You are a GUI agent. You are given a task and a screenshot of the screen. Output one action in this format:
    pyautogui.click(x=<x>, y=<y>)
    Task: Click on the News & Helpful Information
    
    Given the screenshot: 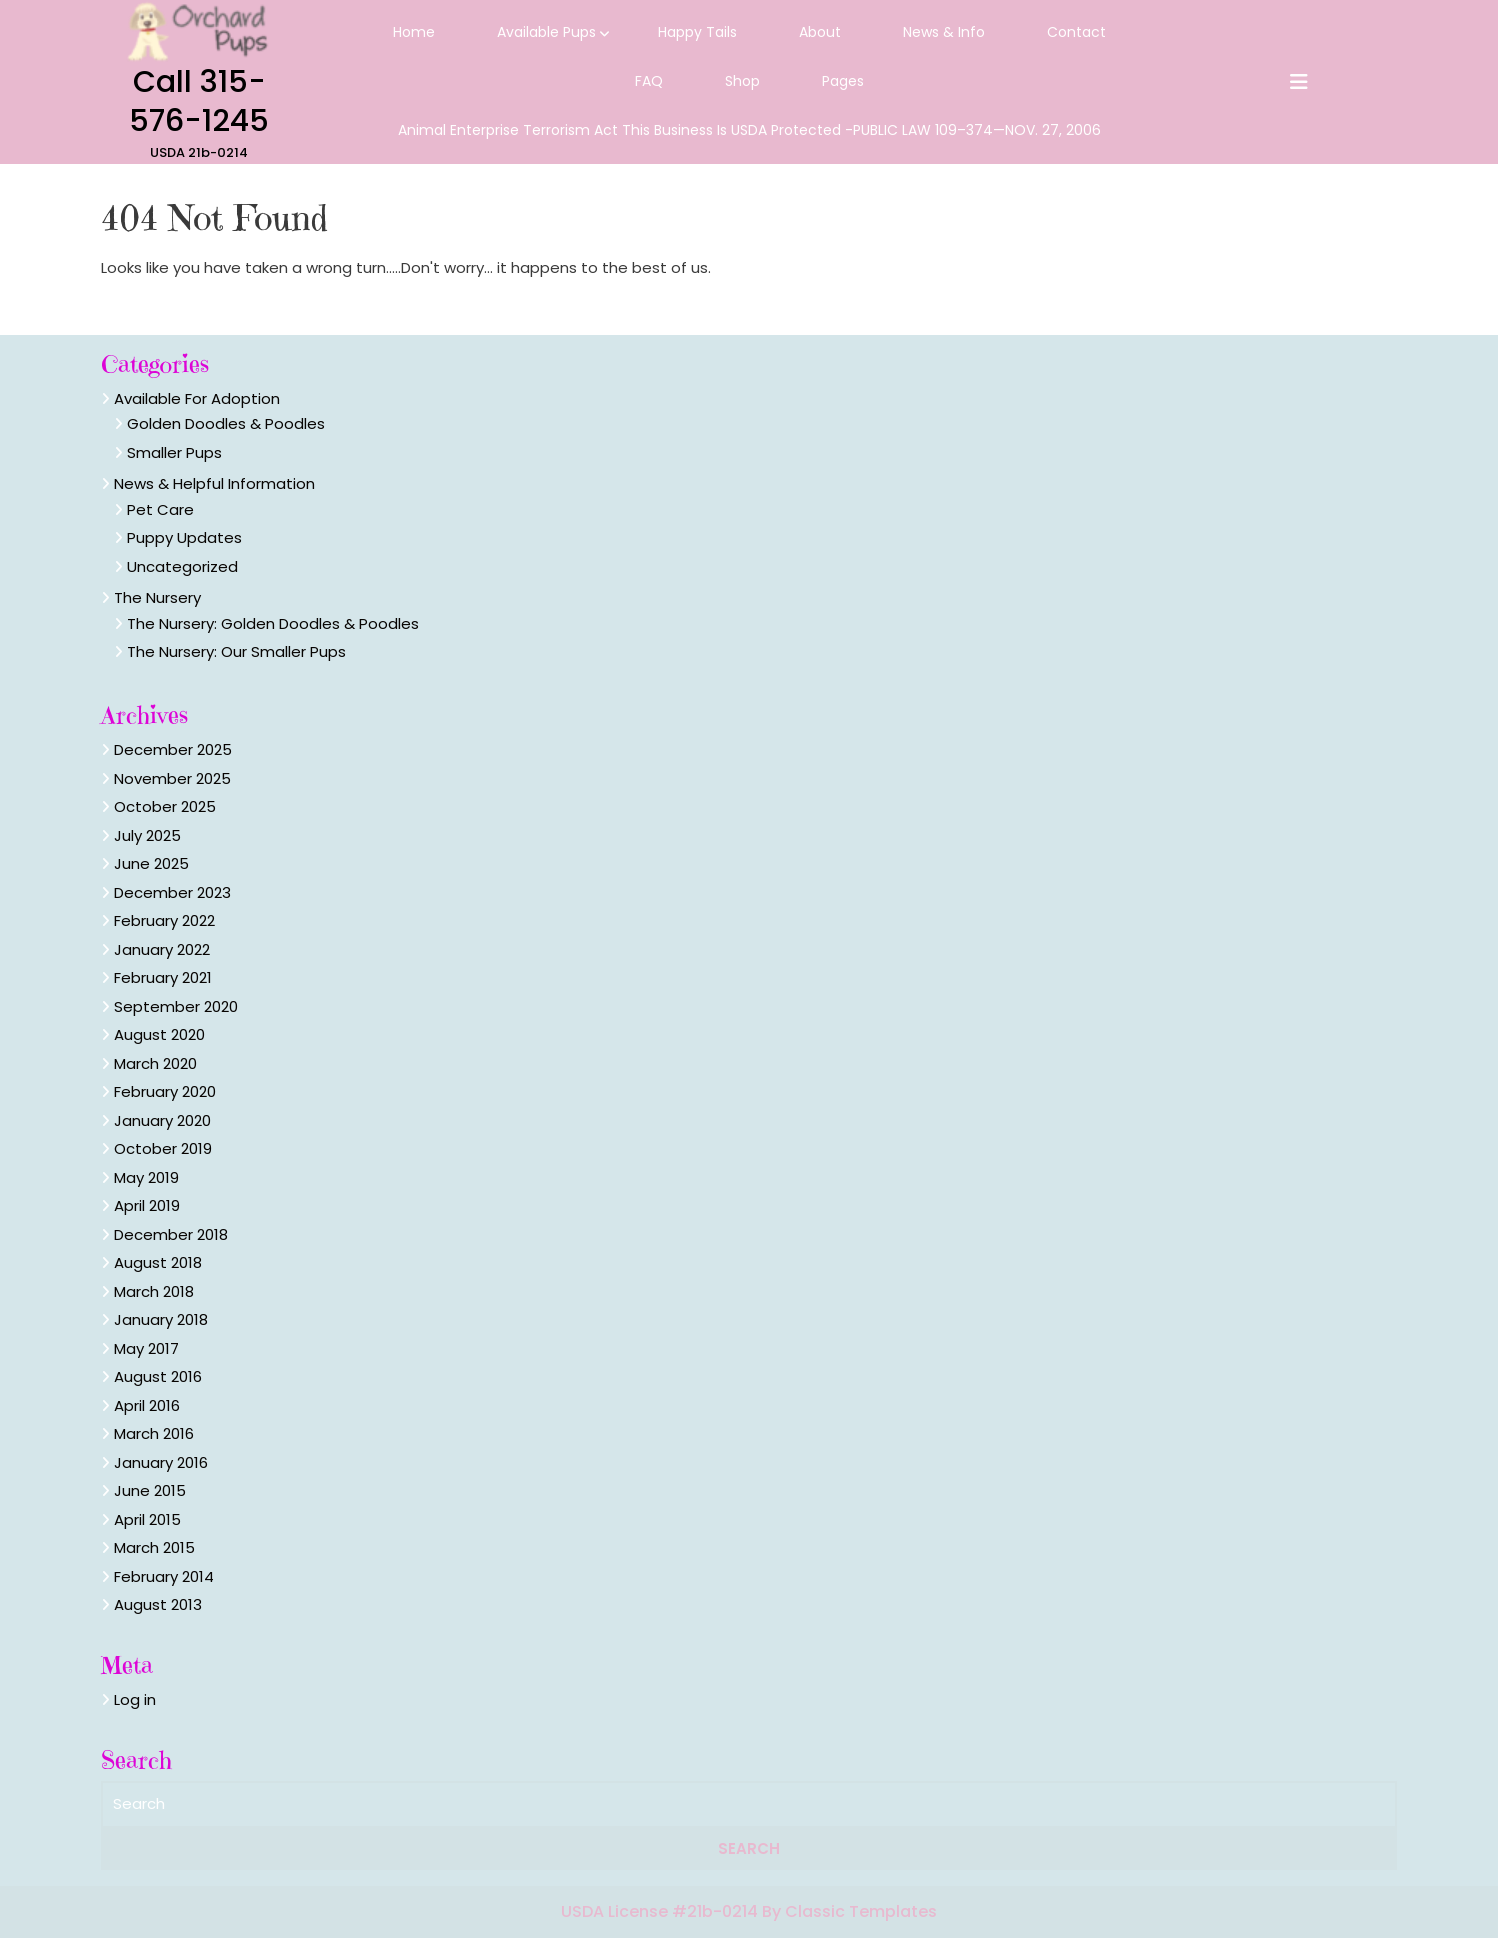 What is the action you would take?
    pyautogui.click(x=214, y=483)
    